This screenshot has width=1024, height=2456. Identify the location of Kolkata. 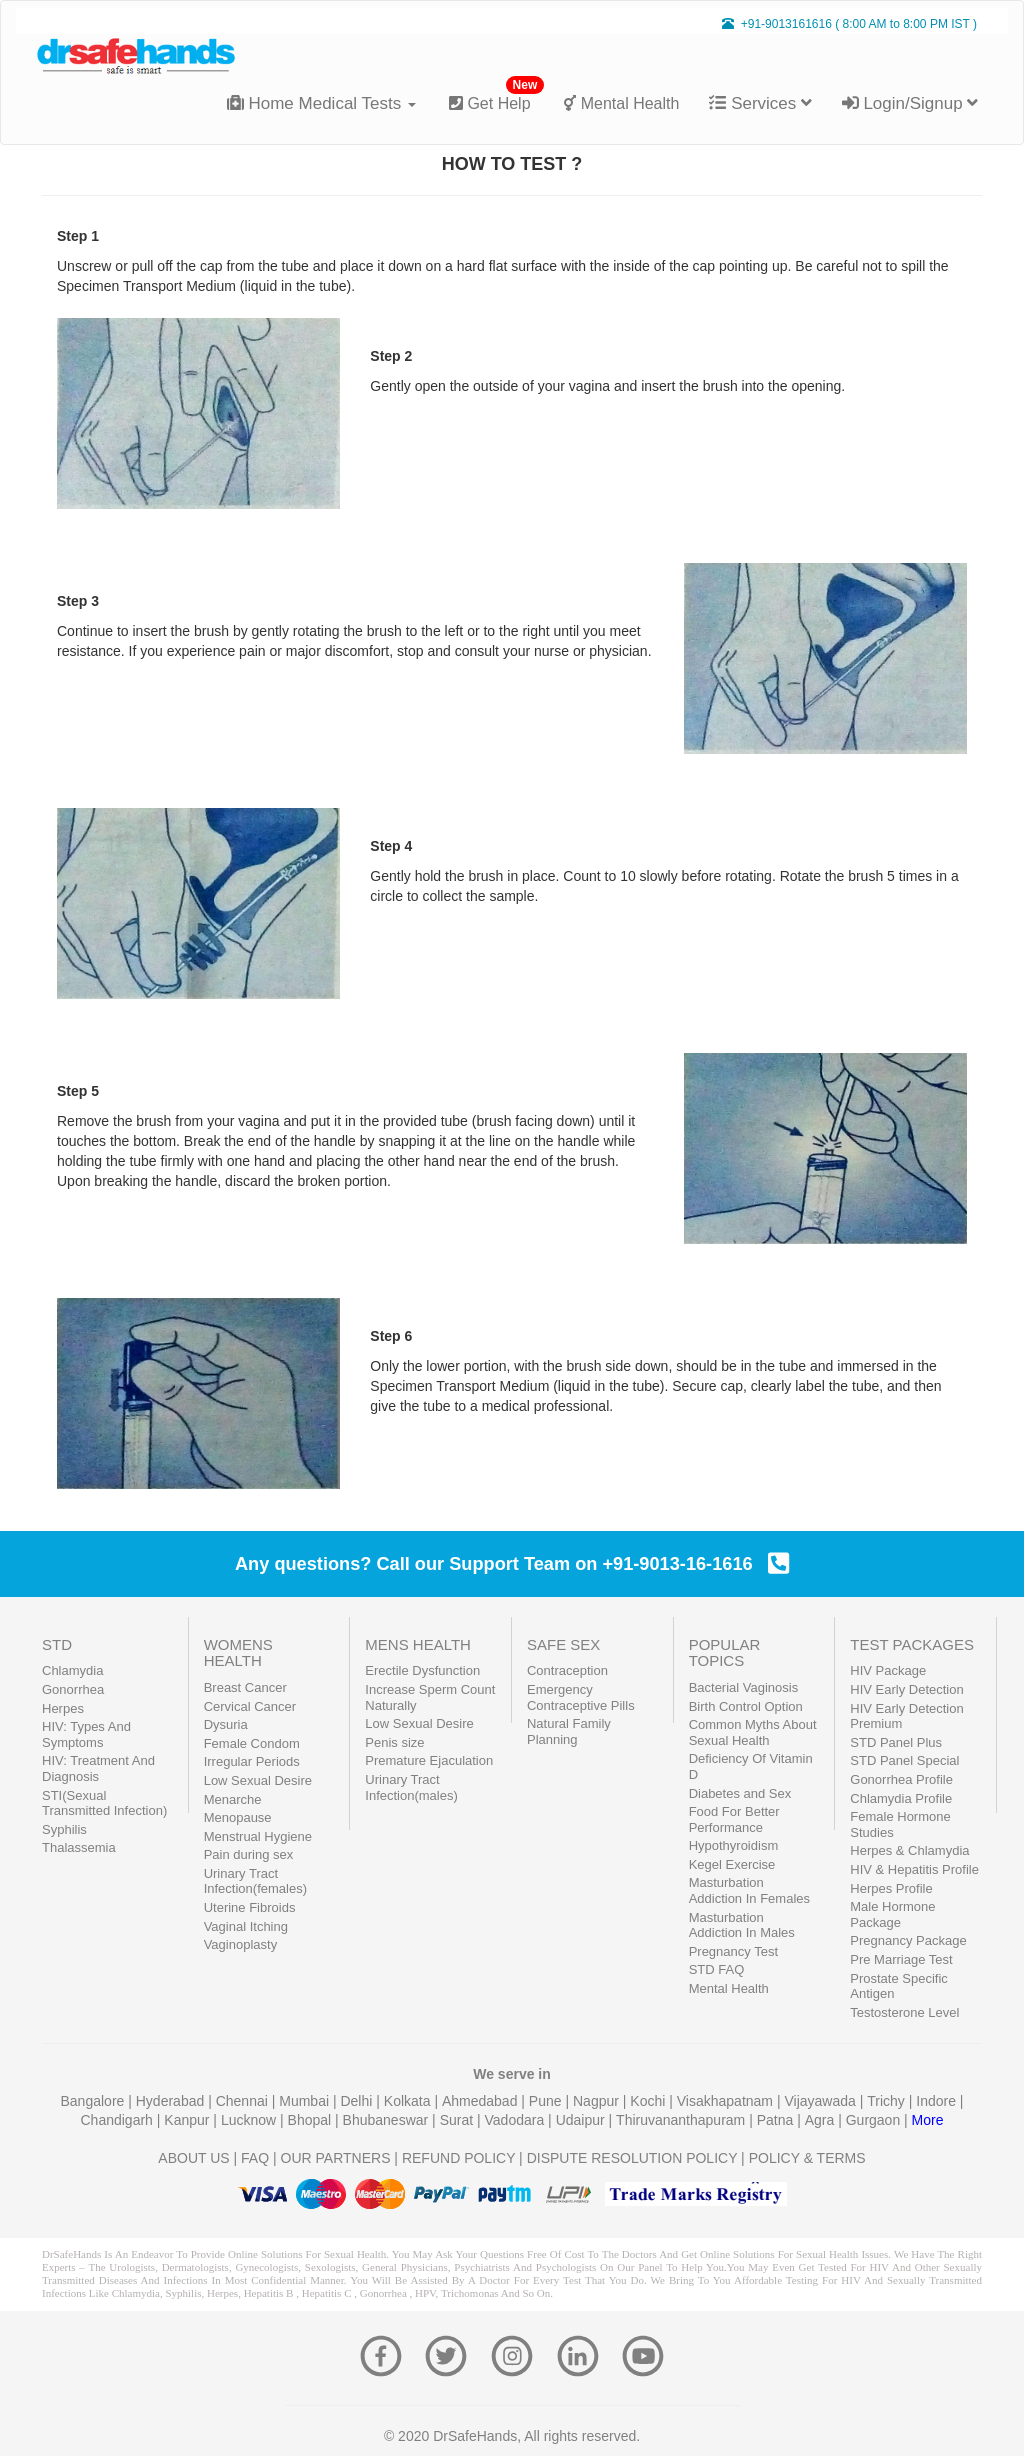
(409, 2101).